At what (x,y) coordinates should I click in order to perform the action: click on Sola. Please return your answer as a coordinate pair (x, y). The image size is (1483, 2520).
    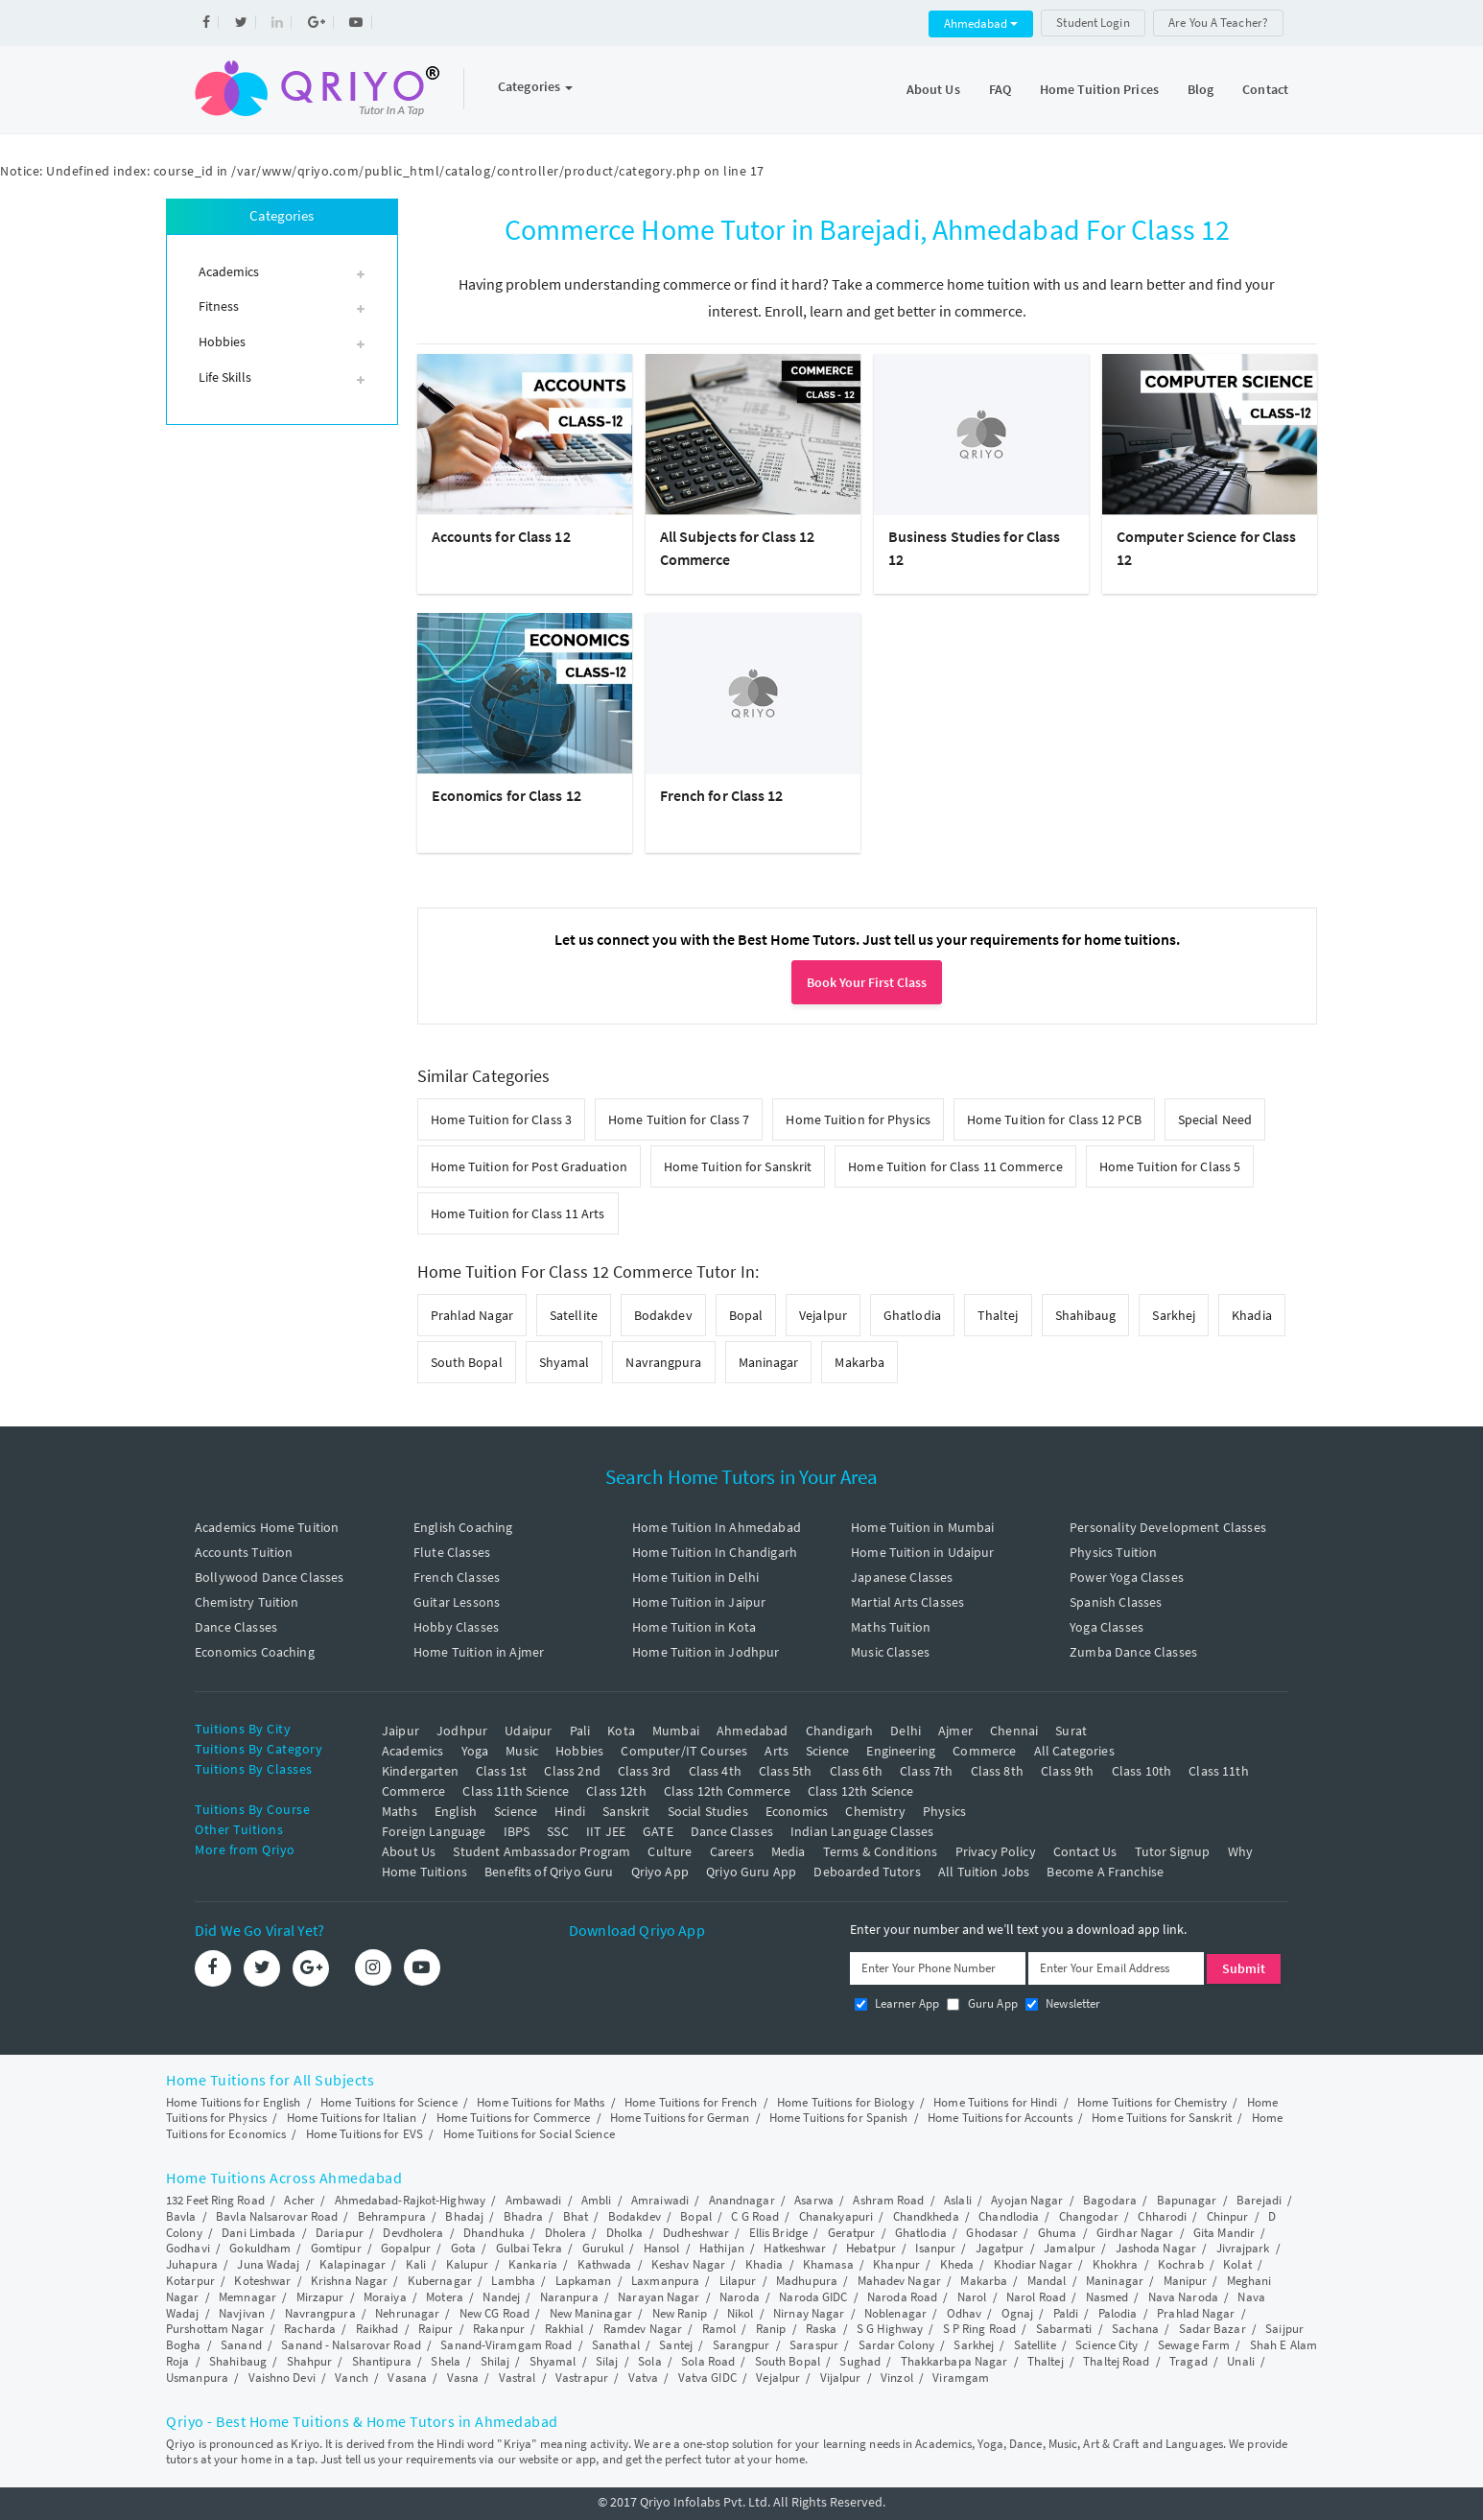
    Looking at the image, I should click on (649, 2361).